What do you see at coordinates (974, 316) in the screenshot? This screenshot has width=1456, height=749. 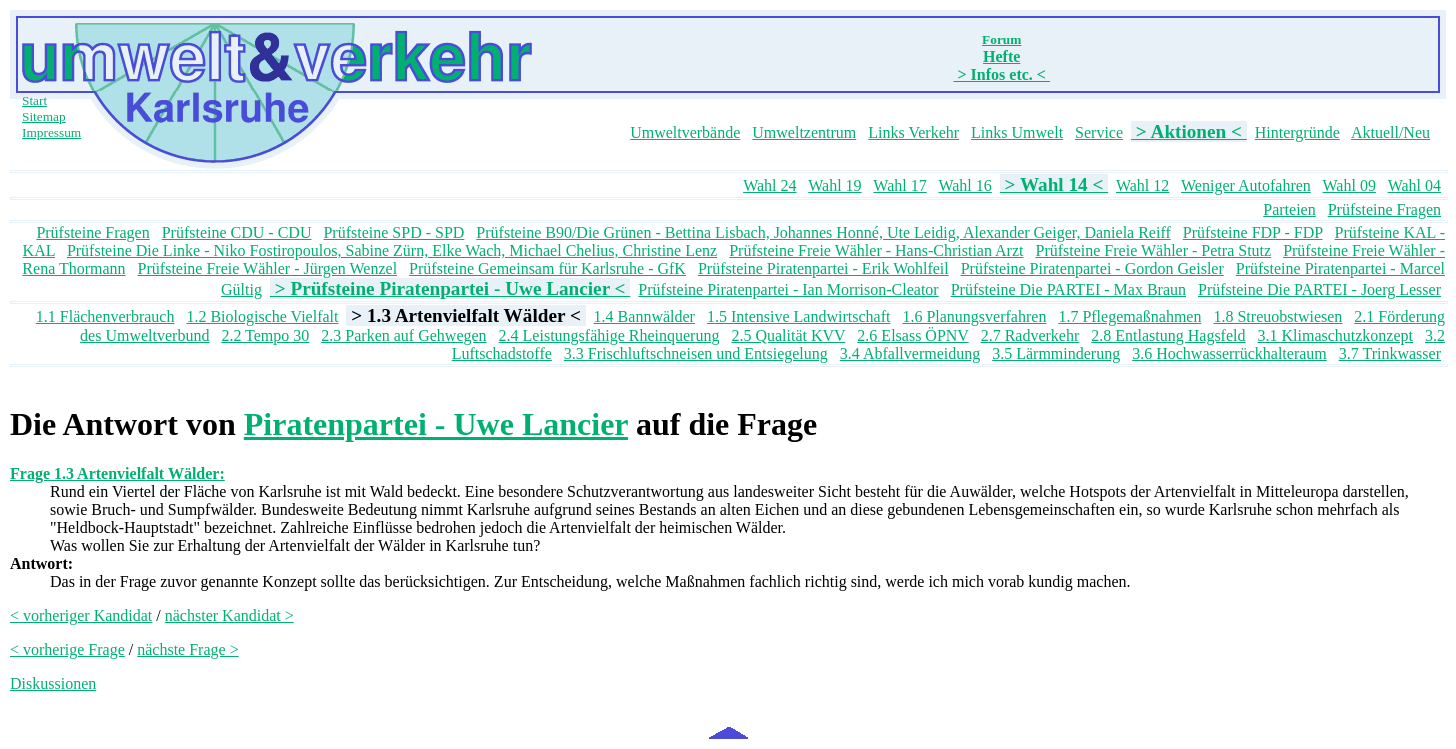 I see `1.6 Planungsverfahren` at bounding box center [974, 316].